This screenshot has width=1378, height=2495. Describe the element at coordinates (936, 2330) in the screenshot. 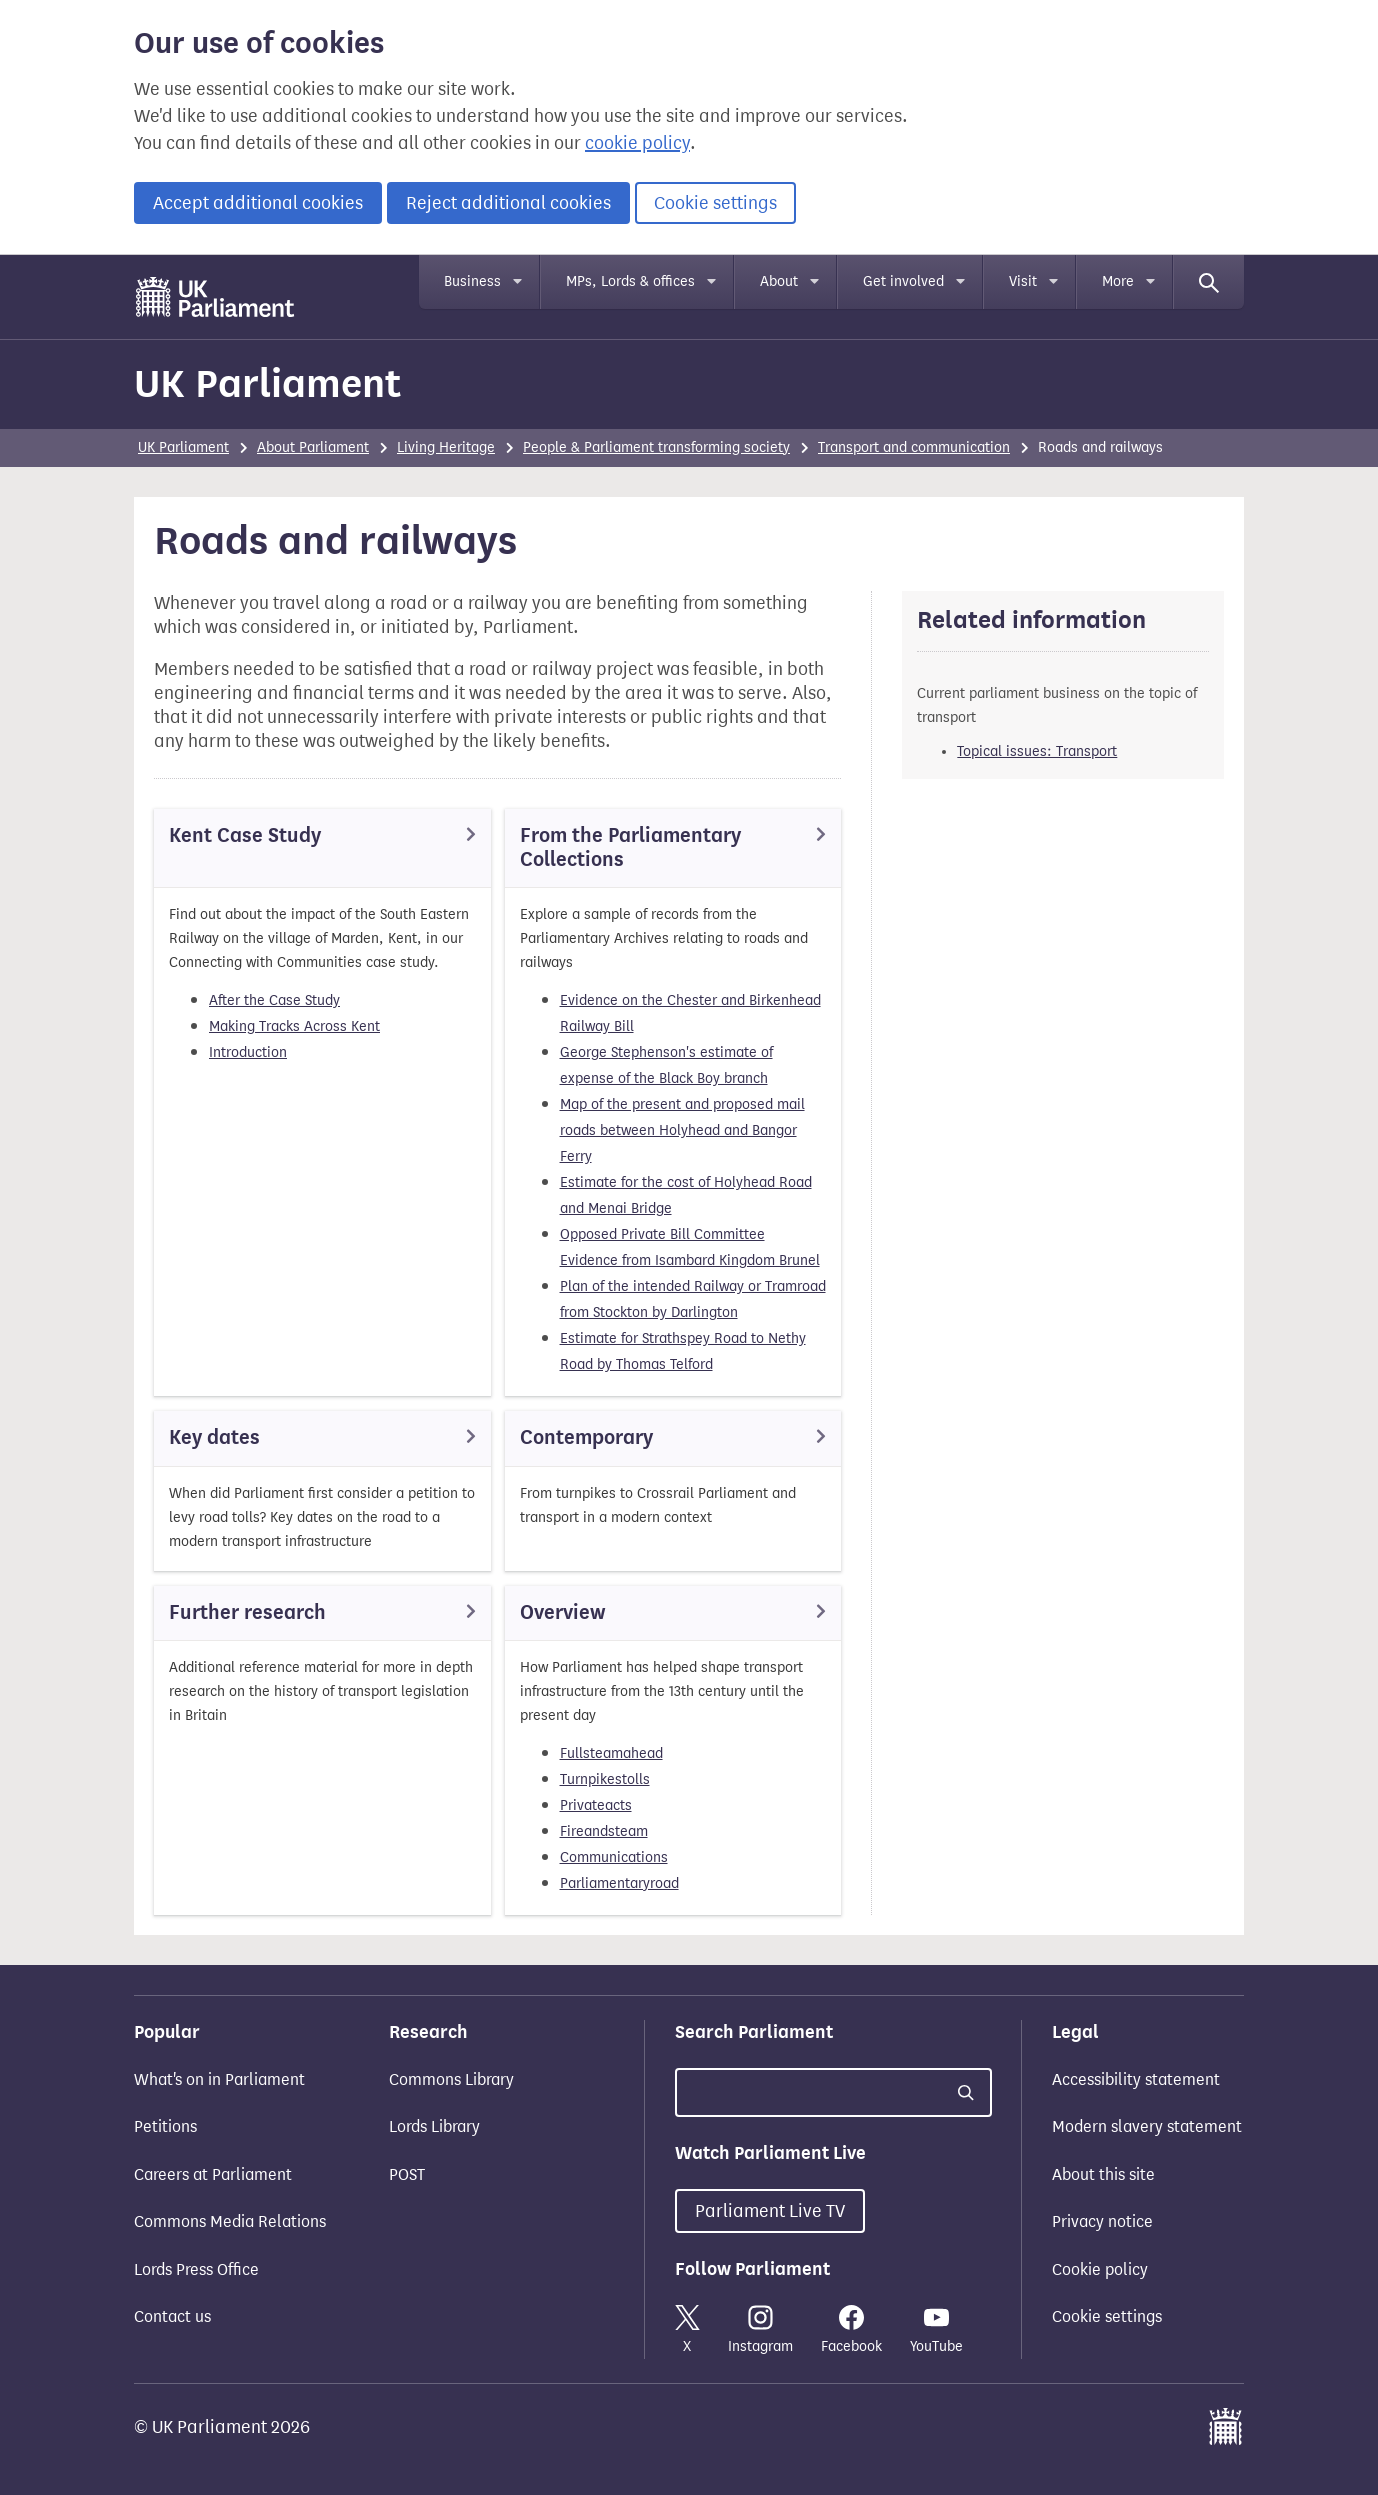

I see `YouTube` at that location.